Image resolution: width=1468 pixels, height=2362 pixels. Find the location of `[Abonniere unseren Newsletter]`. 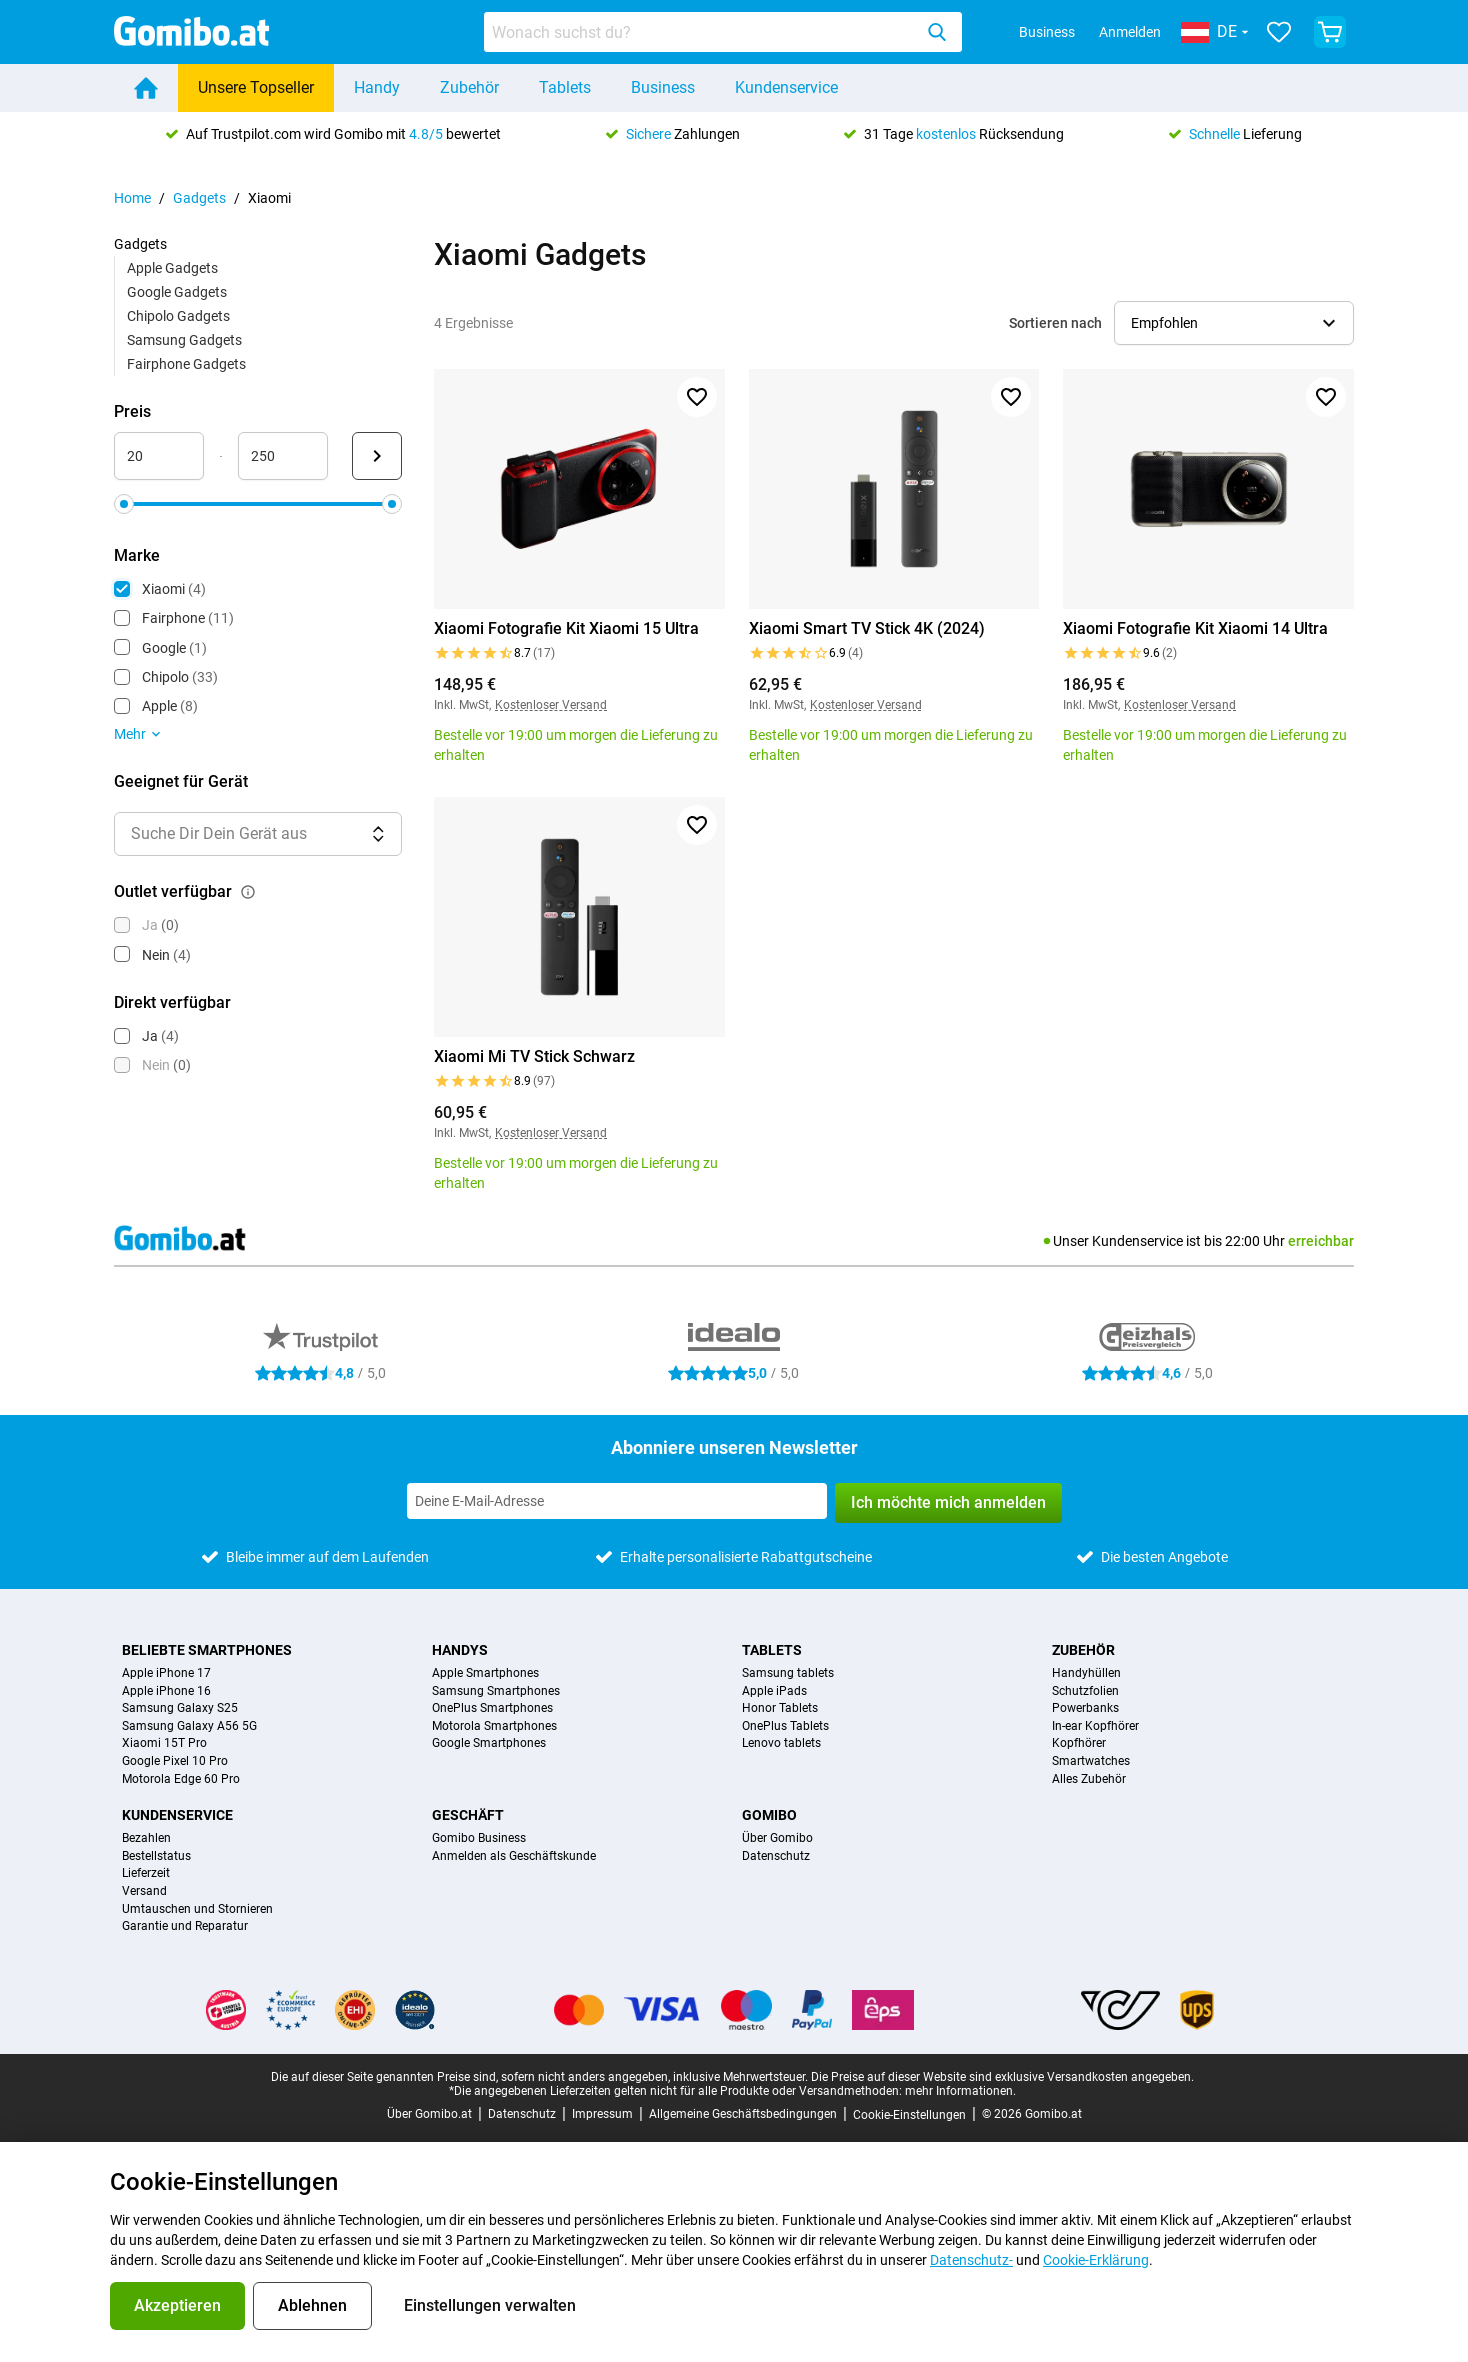

[Abonniere unseren Newsletter] is located at coordinates (617, 1501).